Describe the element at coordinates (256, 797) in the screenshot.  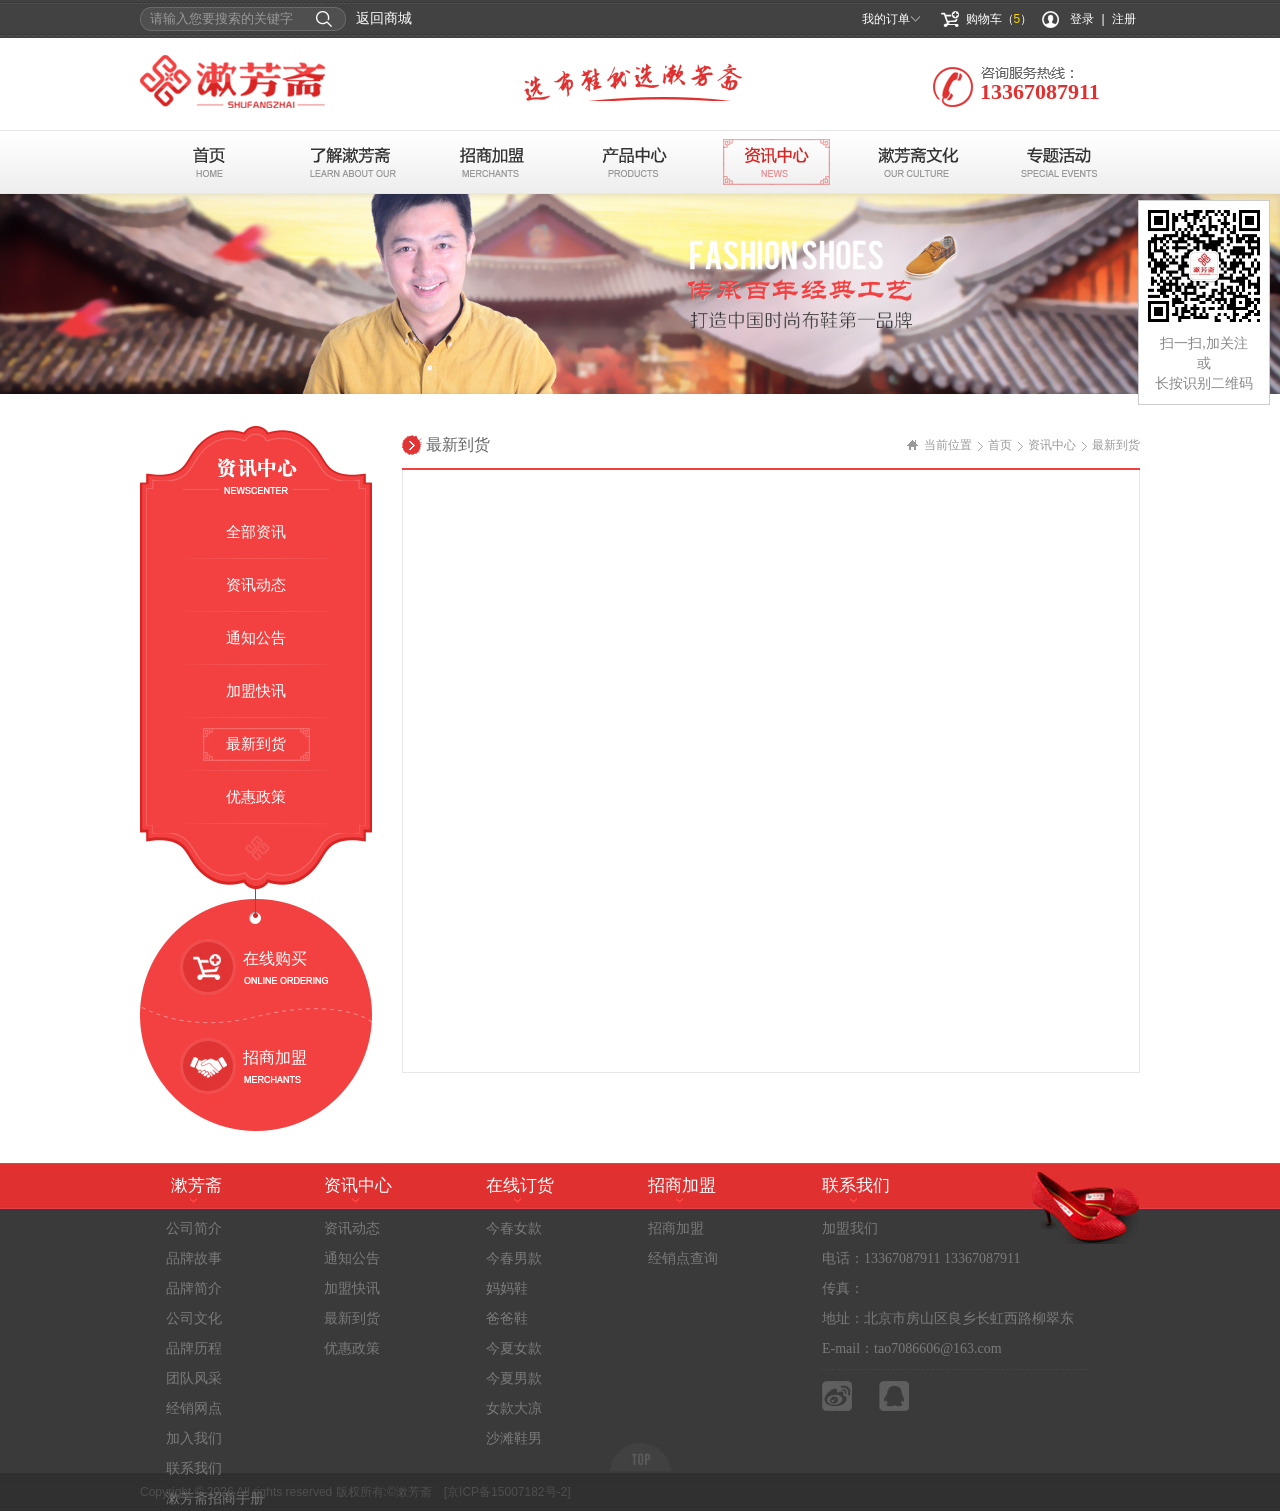
I see `优惠政策` at that location.